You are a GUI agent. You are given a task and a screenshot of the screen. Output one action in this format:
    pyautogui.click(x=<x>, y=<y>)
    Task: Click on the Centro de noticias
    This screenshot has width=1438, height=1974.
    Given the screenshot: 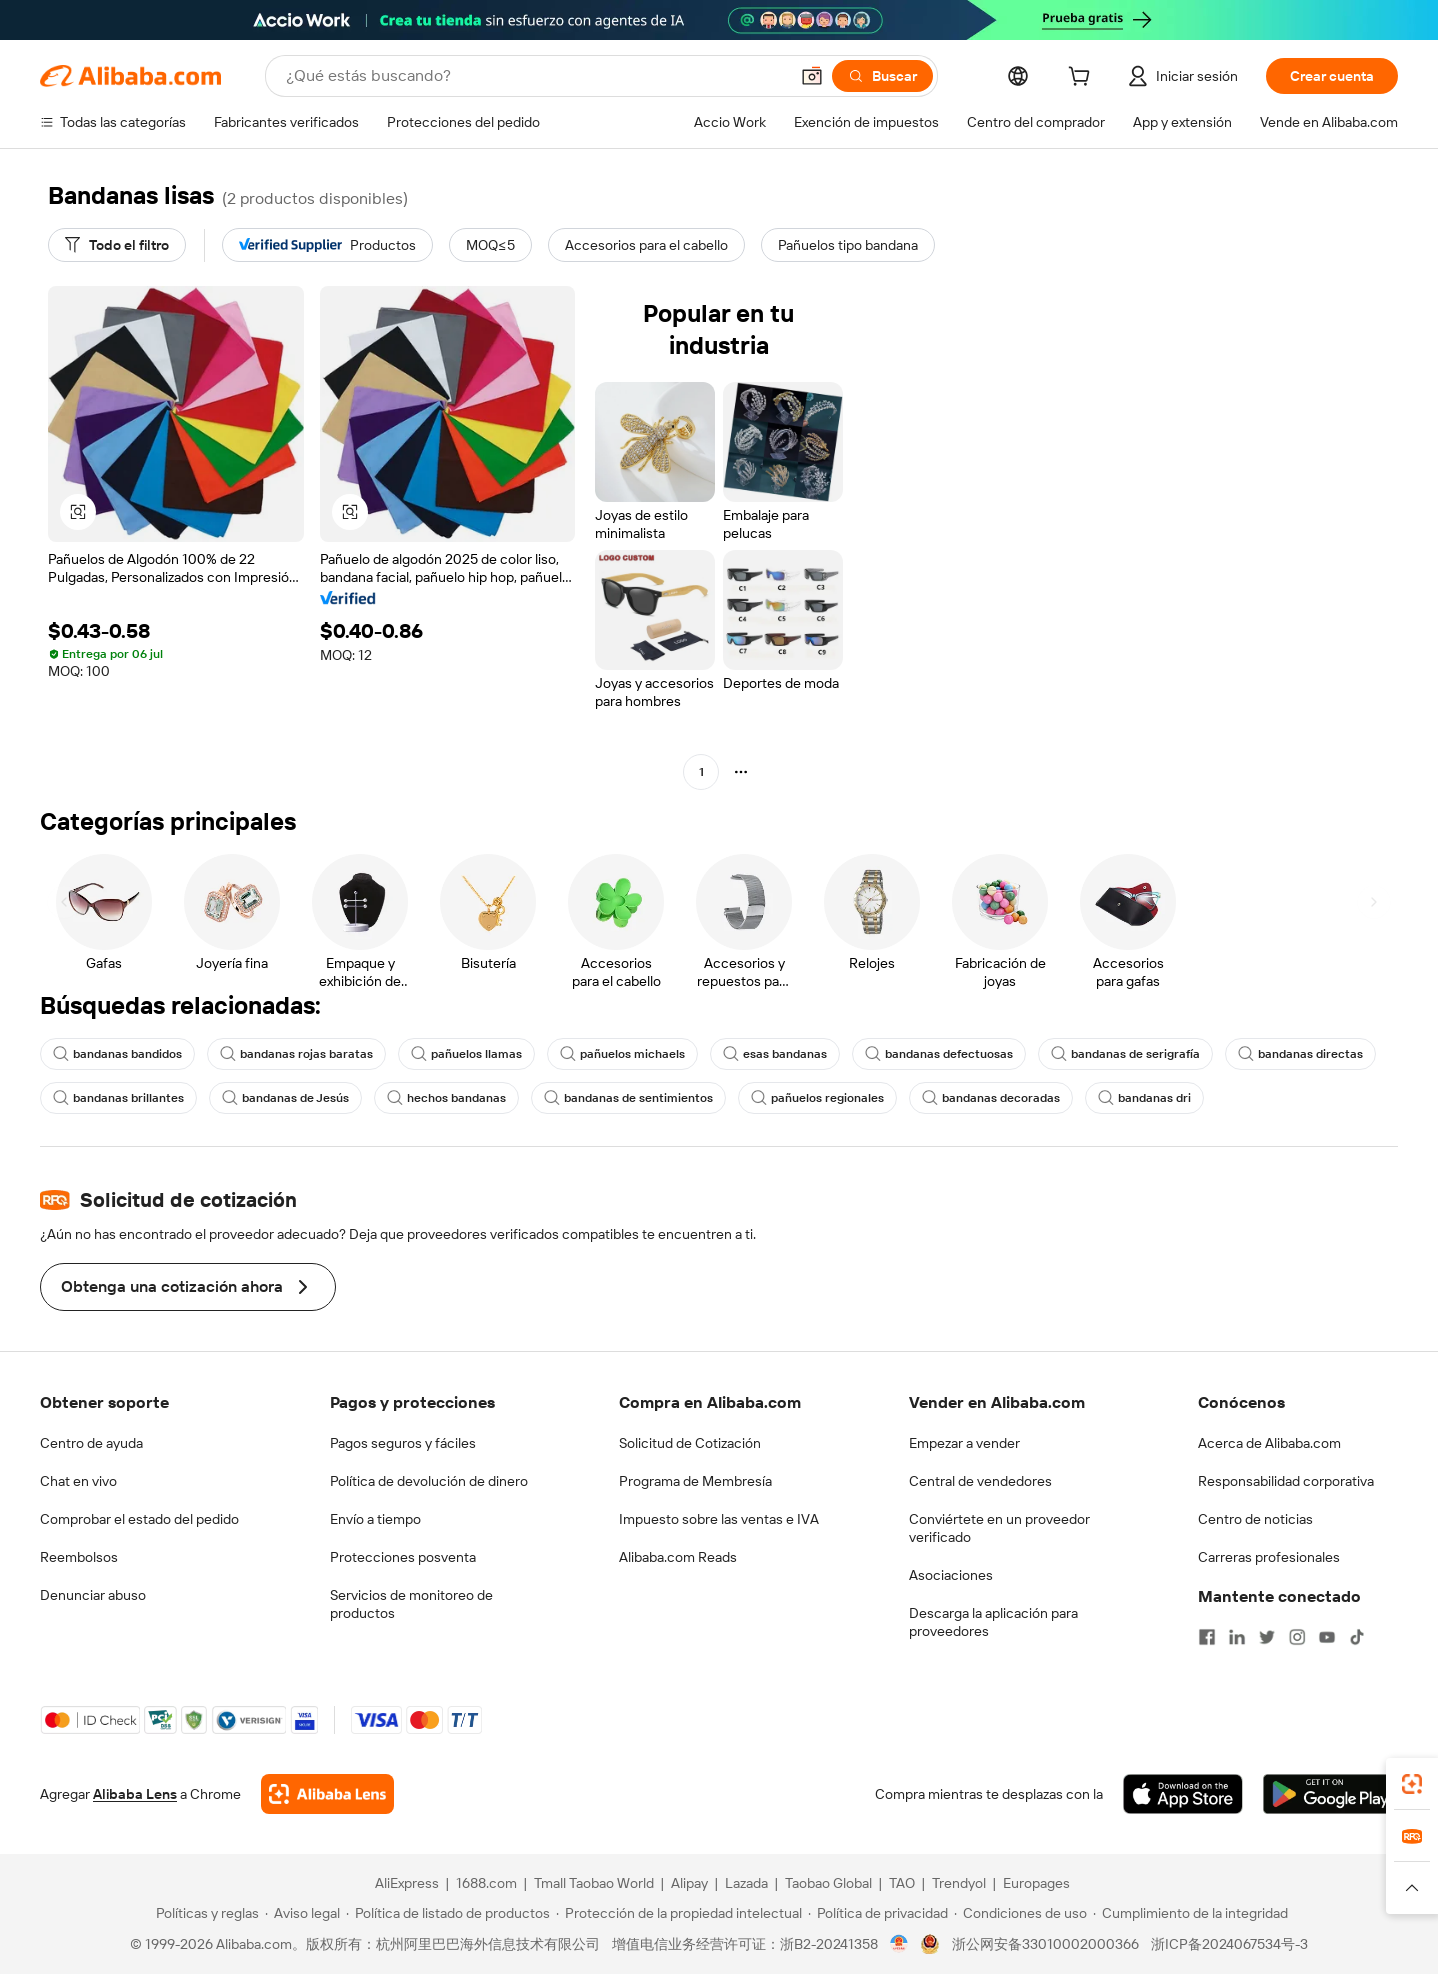 What is the action you would take?
    pyautogui.click(x=1255, y=1519)
    